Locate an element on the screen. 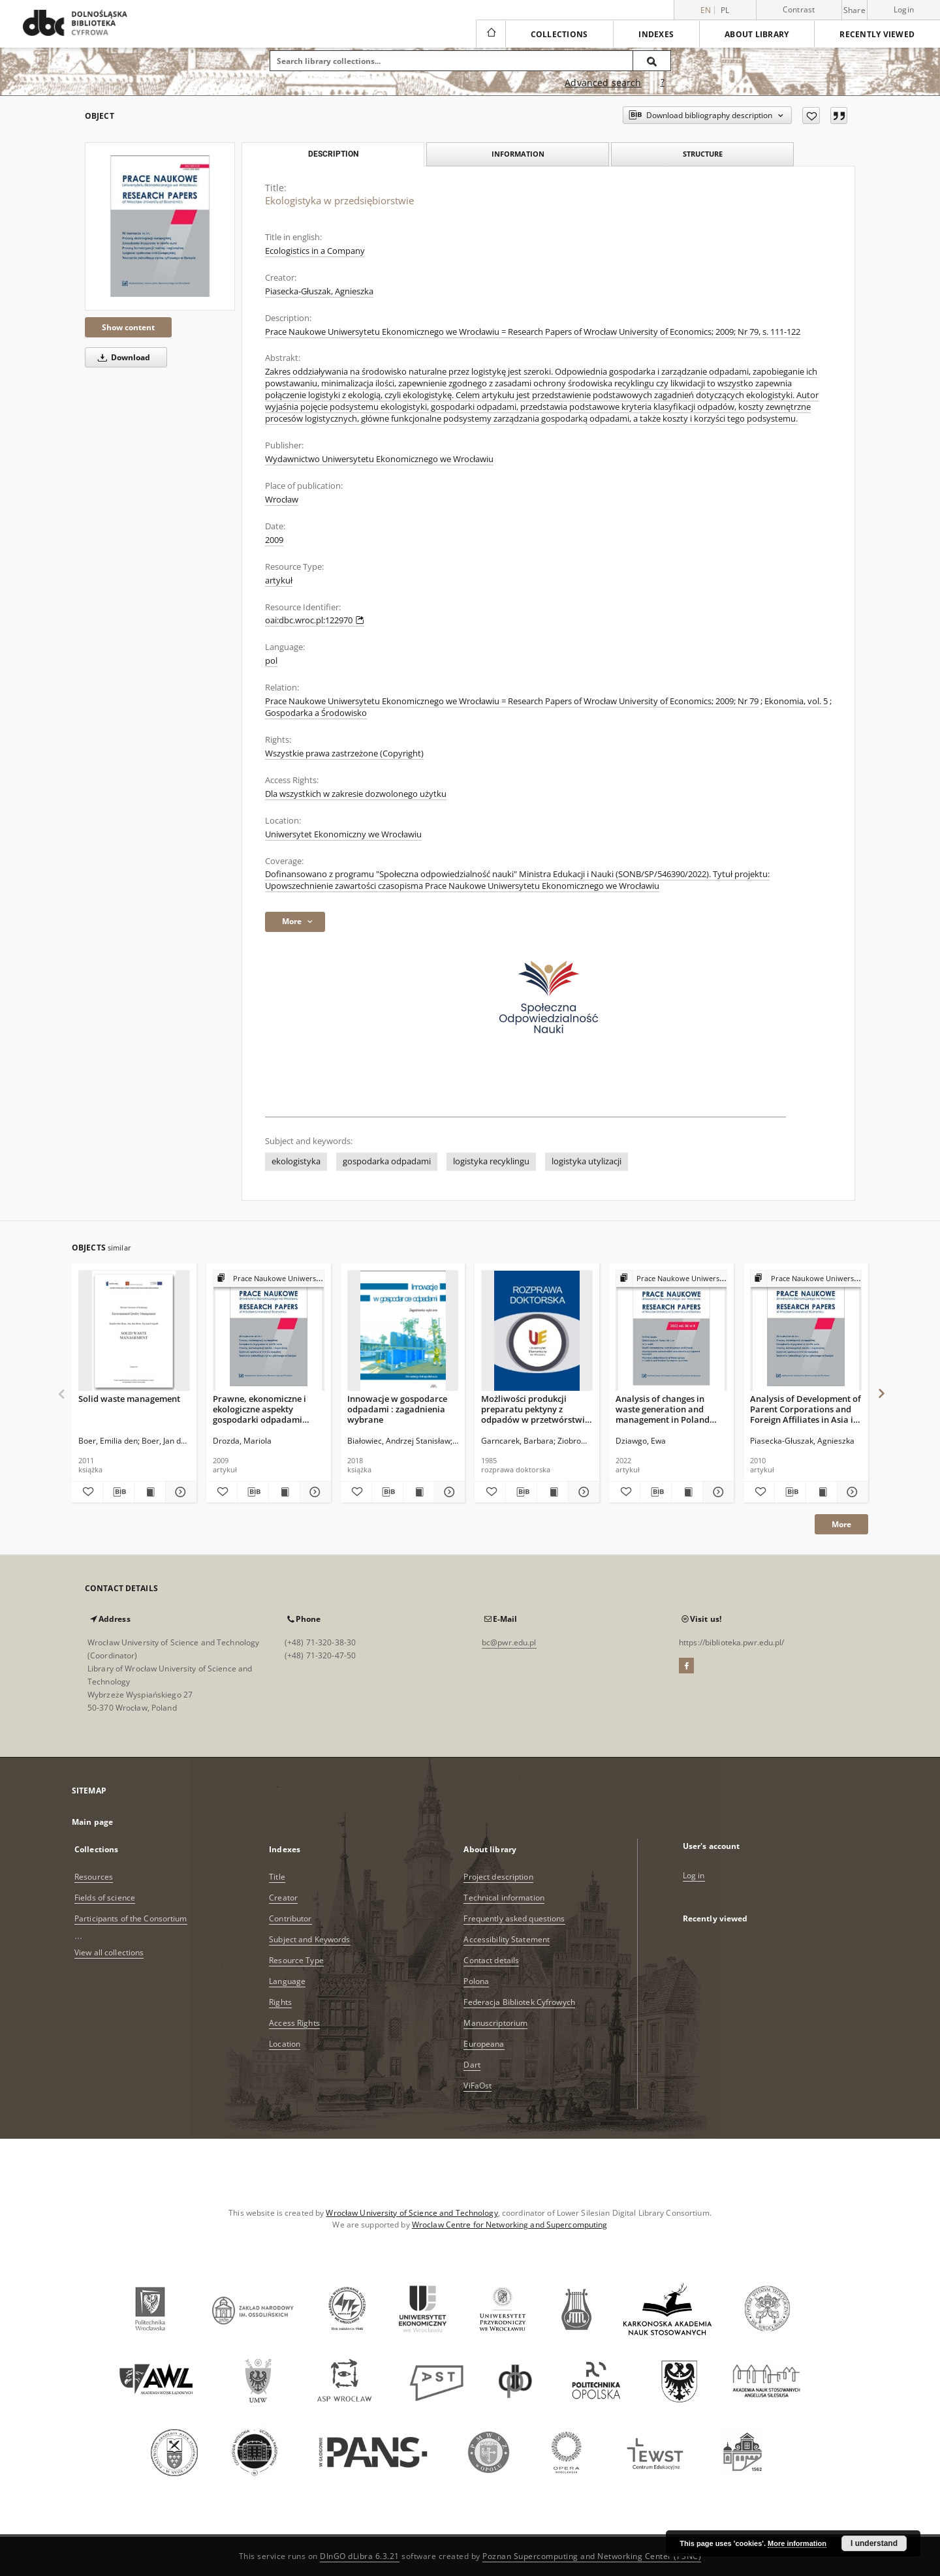  Contact details is located at coordinates (491, 1960).